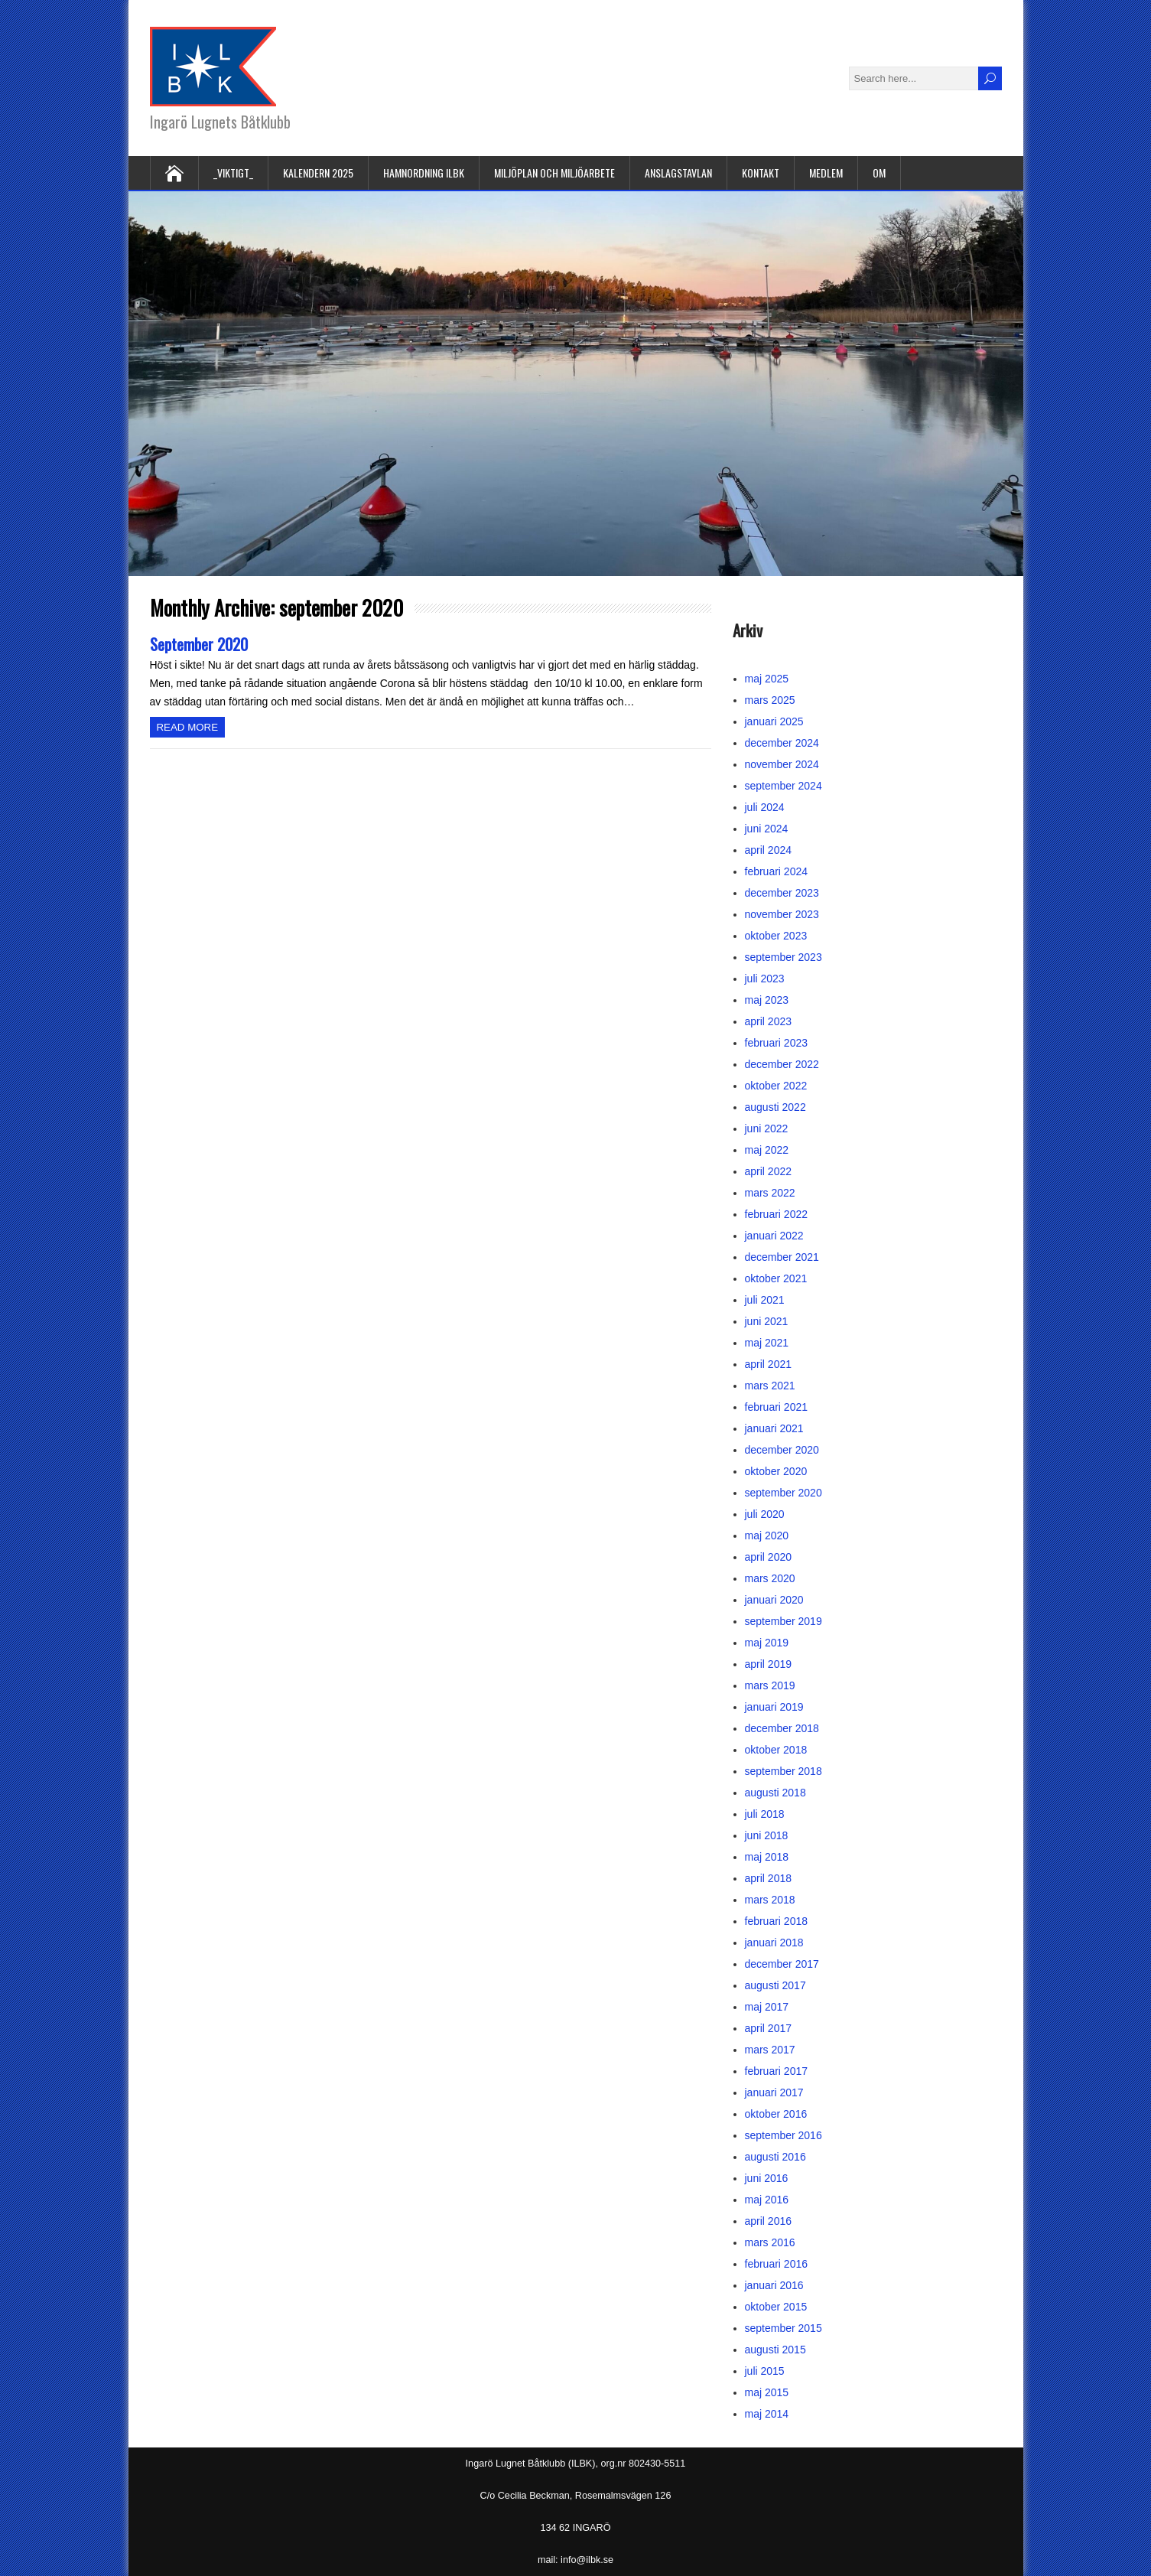 The width and height of the screenshot is (1151, 2576). Describe the element at coordinates (768, 850) in the screenshot. I see `april 2024` at that location.